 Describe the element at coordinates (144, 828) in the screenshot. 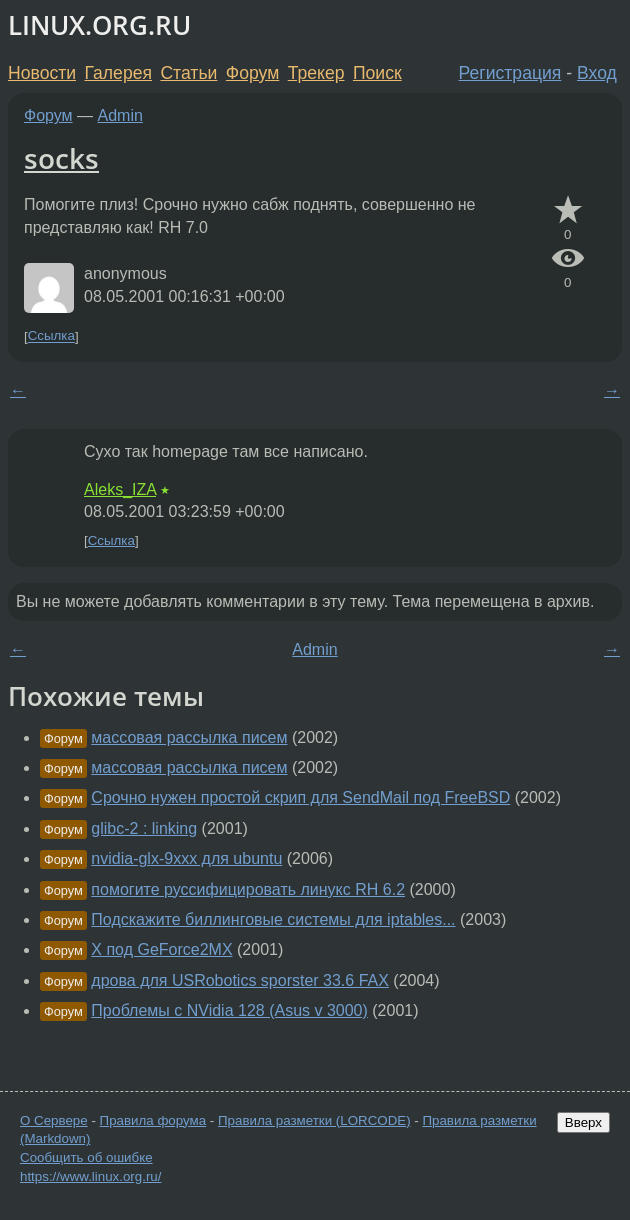

I see `glibc-2 : linking` at that location.